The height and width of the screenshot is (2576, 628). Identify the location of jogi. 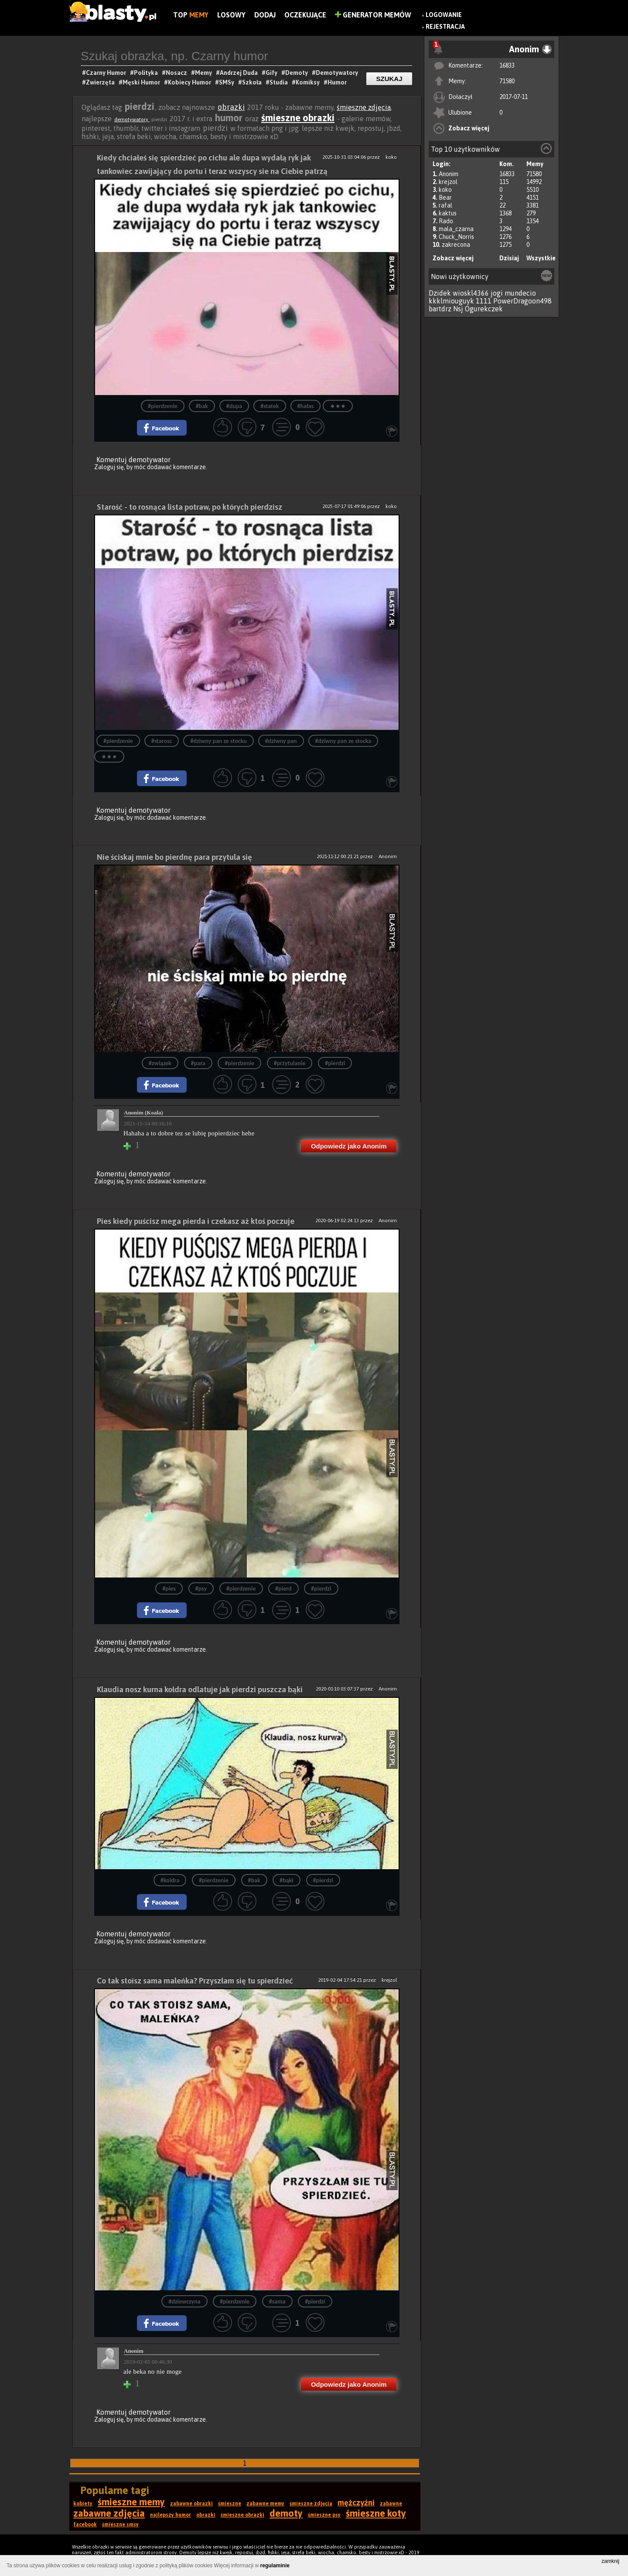
(497, 293).